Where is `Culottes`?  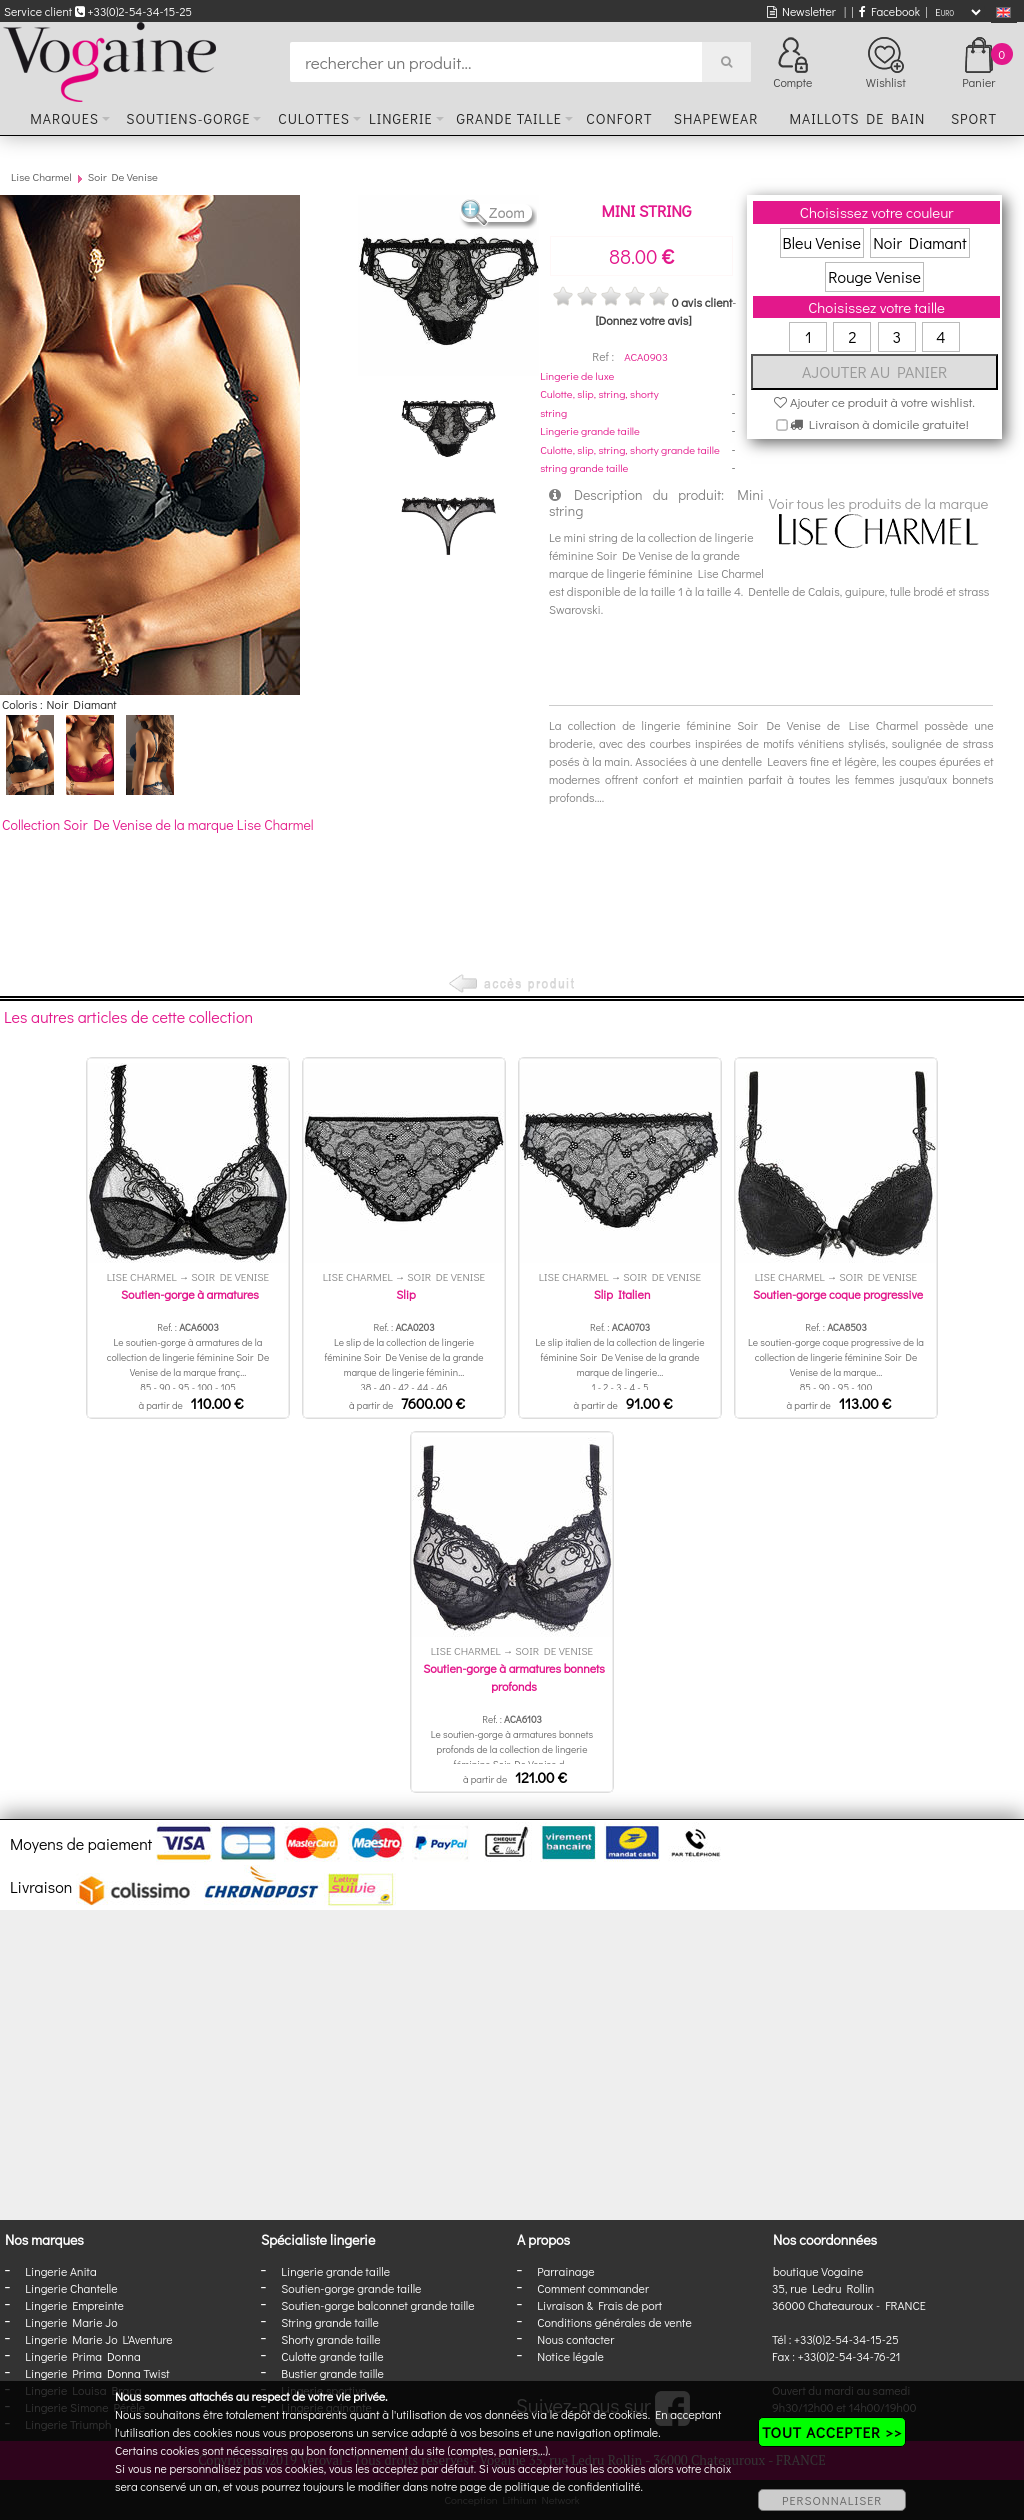 Culottes is located at coordinates (314, 118).